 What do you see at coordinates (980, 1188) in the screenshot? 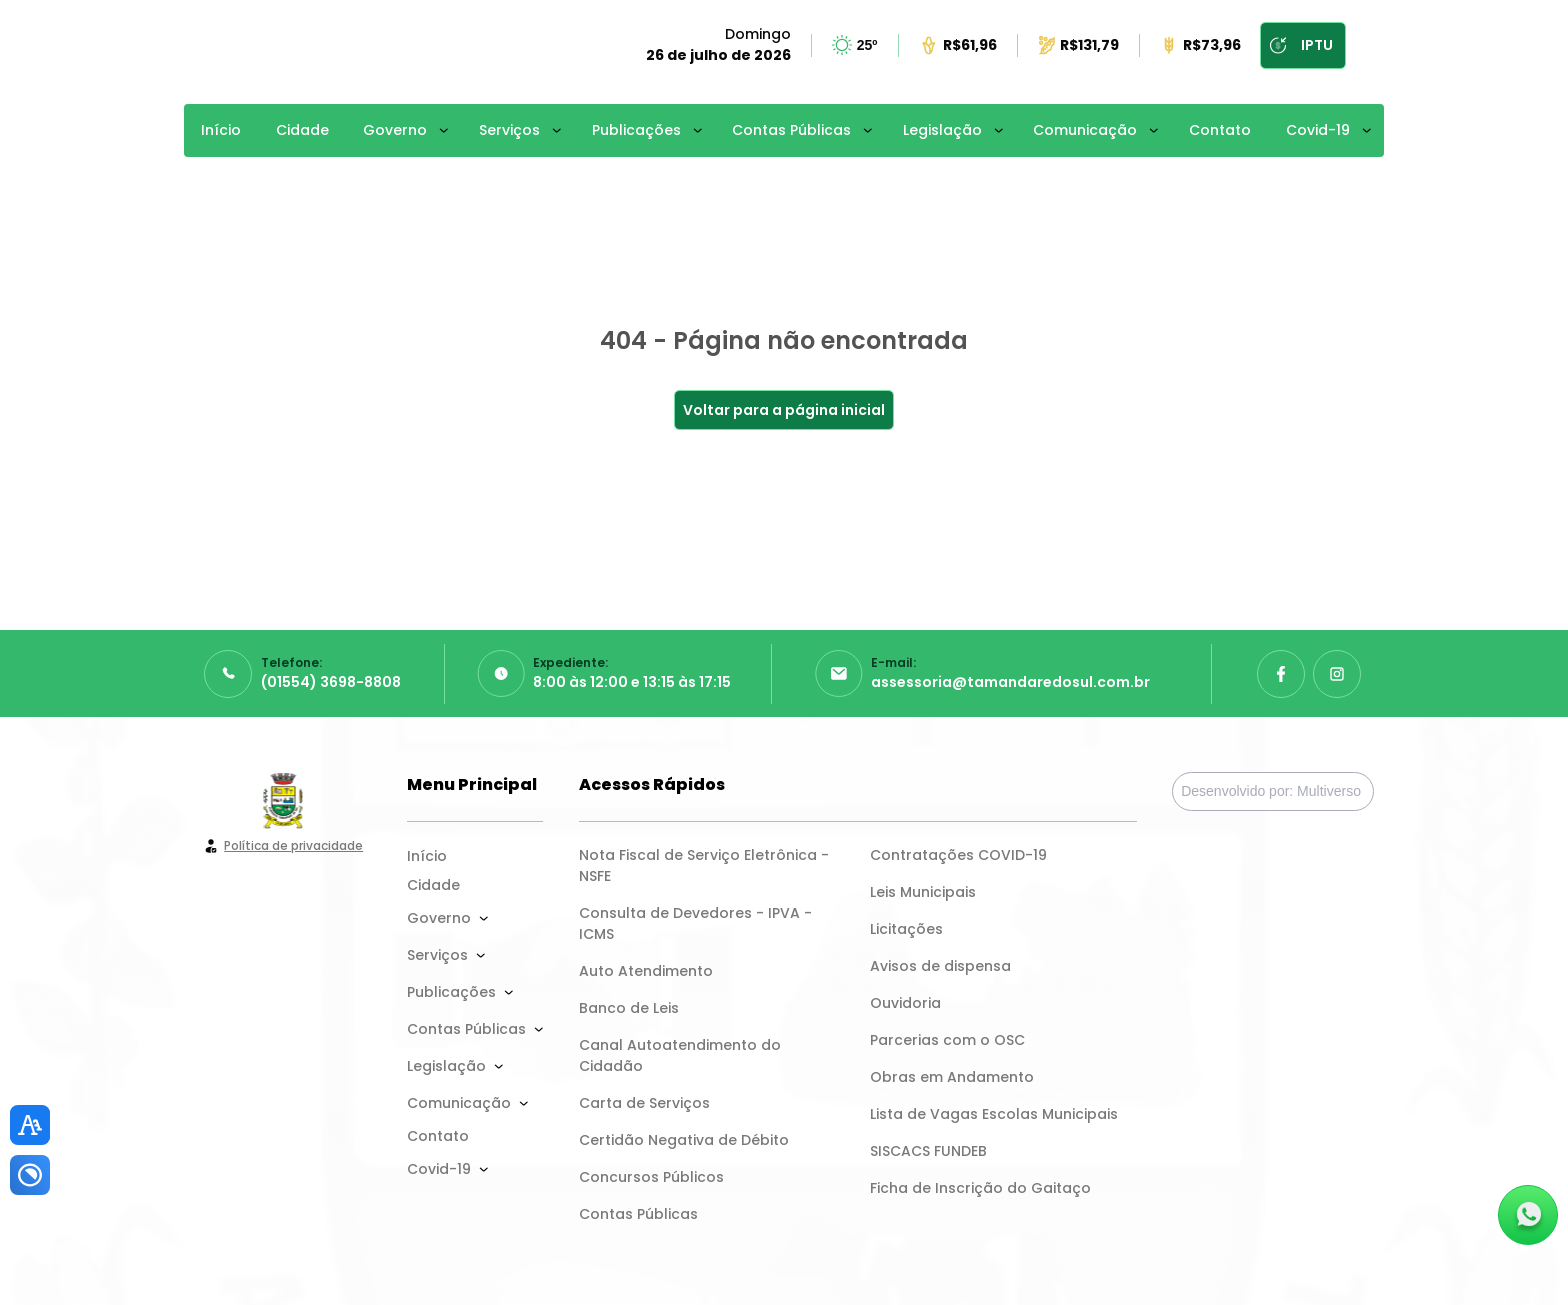
I see `Ficha de Inscrição do Gaitaço` at bounding box center [980, 1188].